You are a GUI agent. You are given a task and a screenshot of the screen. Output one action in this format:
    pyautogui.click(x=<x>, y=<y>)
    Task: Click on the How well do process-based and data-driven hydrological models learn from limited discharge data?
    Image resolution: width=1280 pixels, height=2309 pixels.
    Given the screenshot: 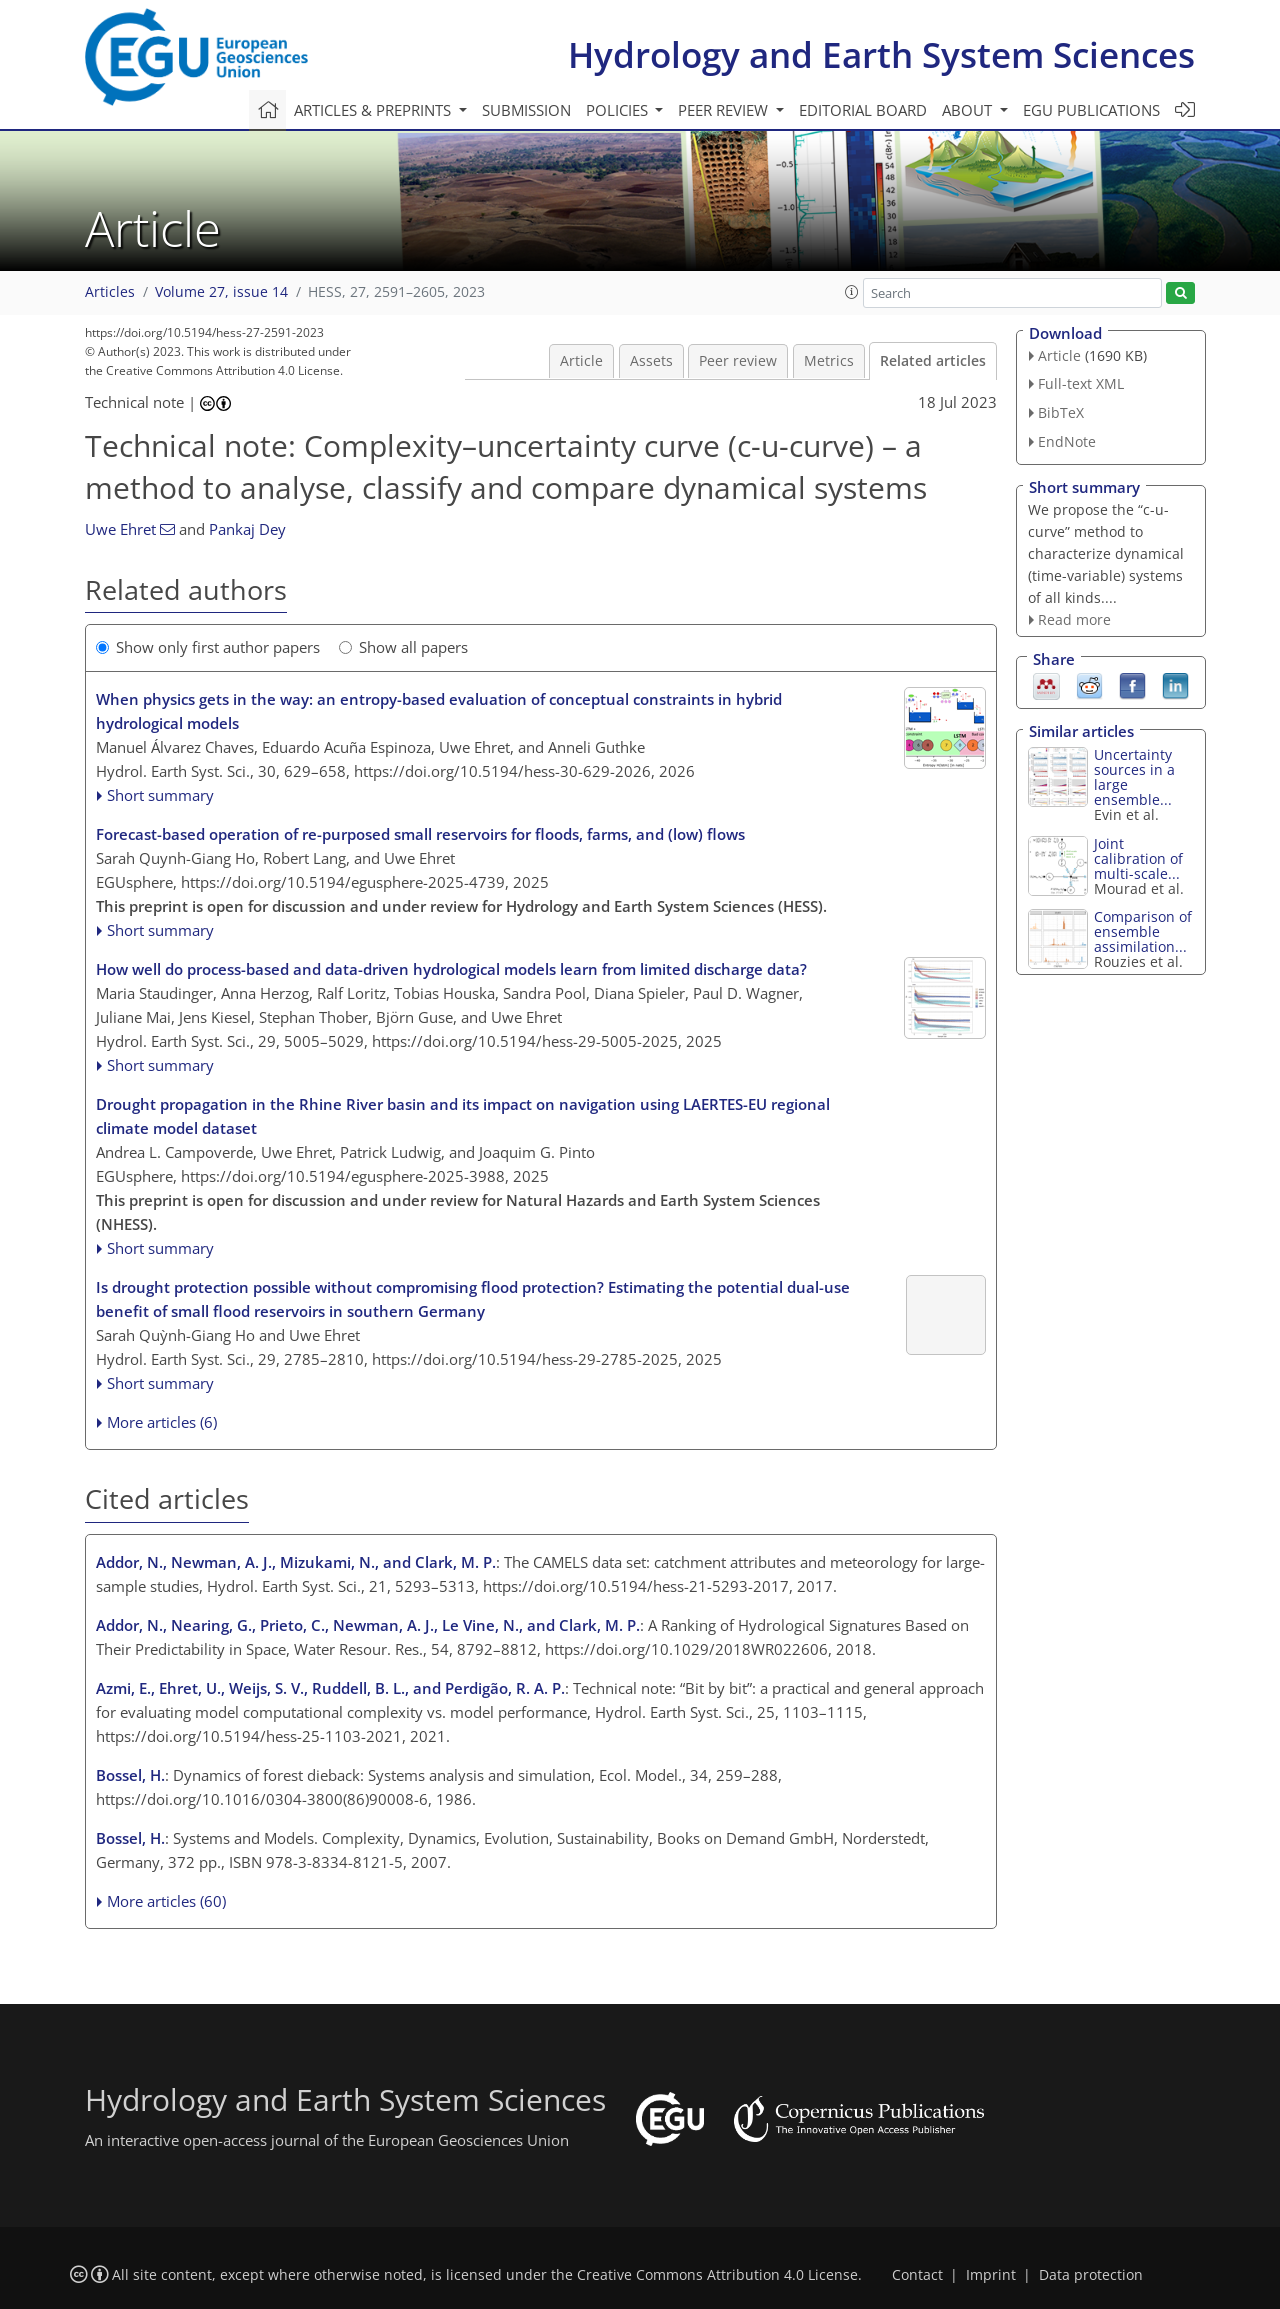 What is the action you would take?
    pyautogui.click(x=451, y=969)
    